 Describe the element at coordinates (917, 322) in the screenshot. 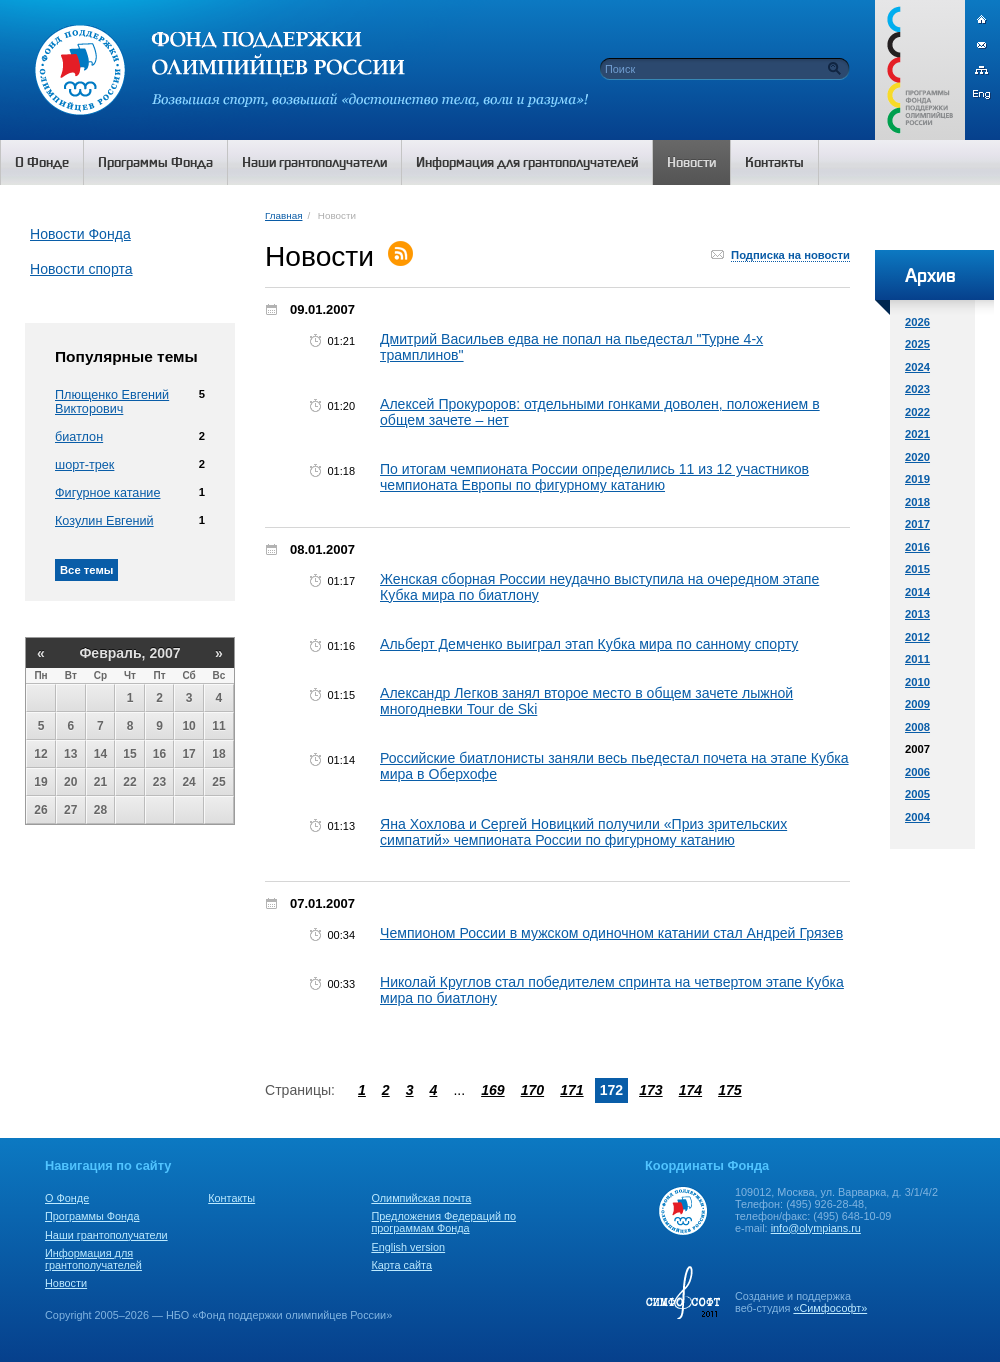

I see `2026` at that location.